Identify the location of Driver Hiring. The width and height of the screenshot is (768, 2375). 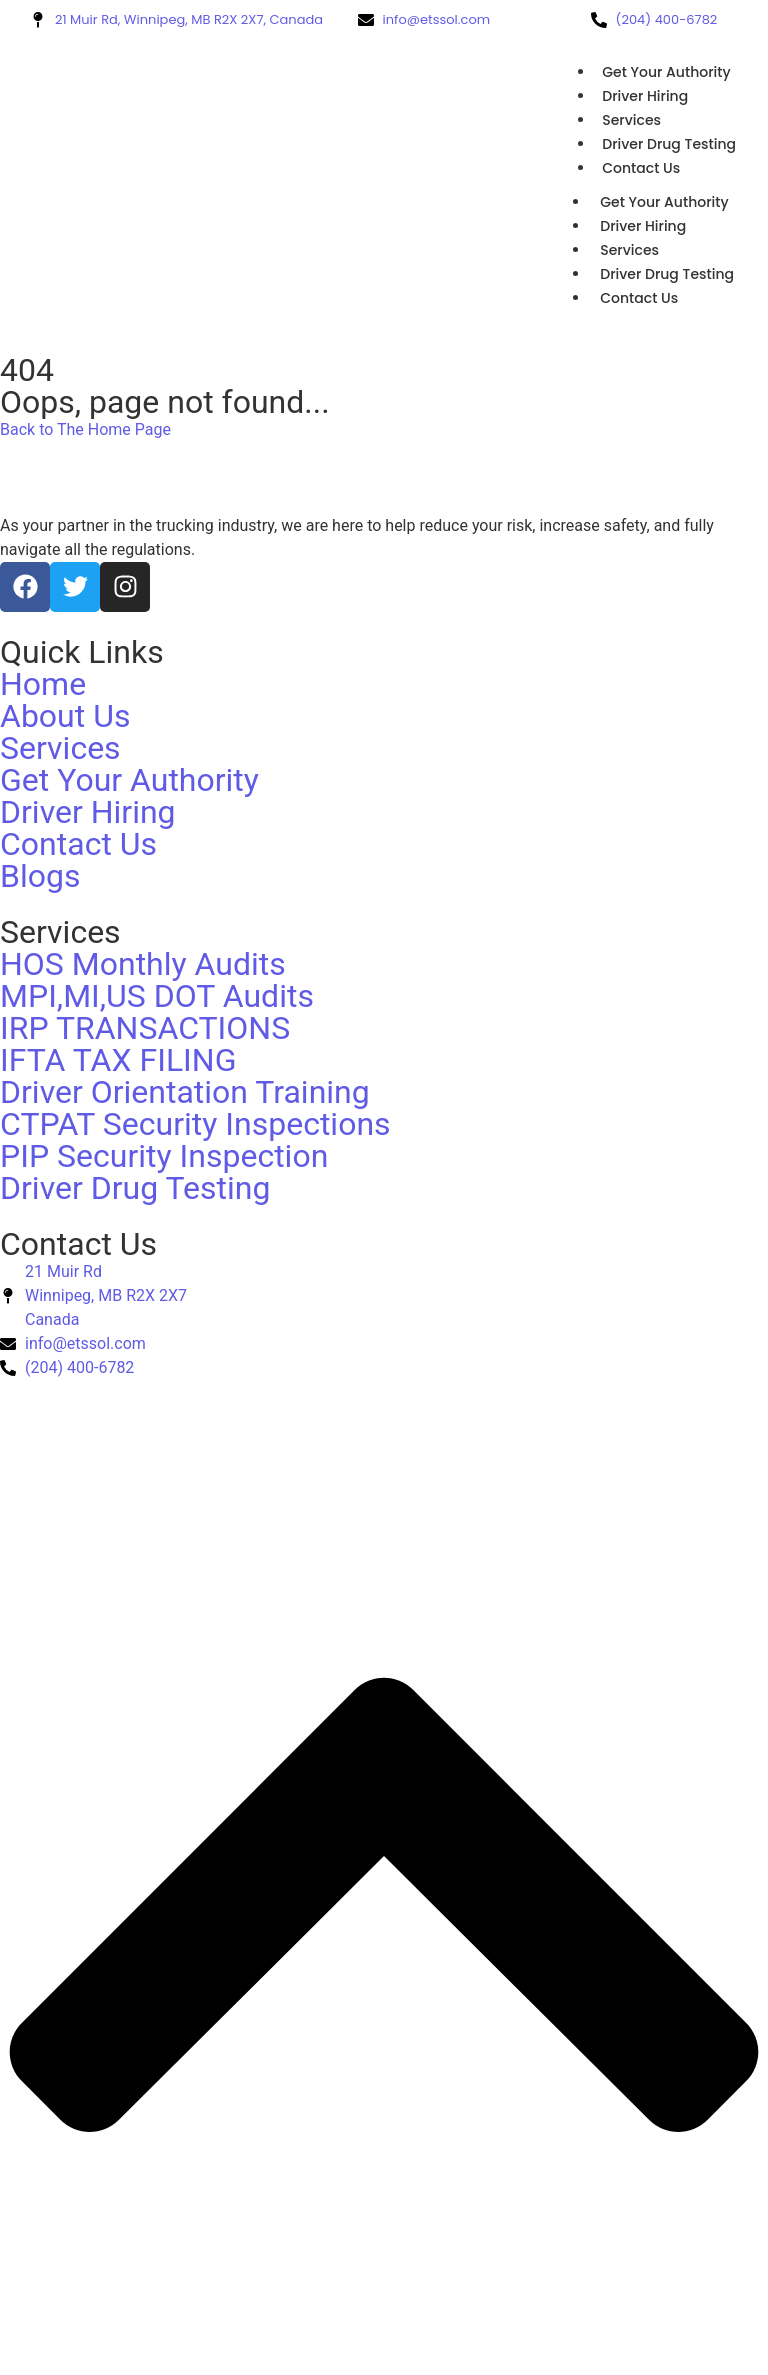
(645, 96).